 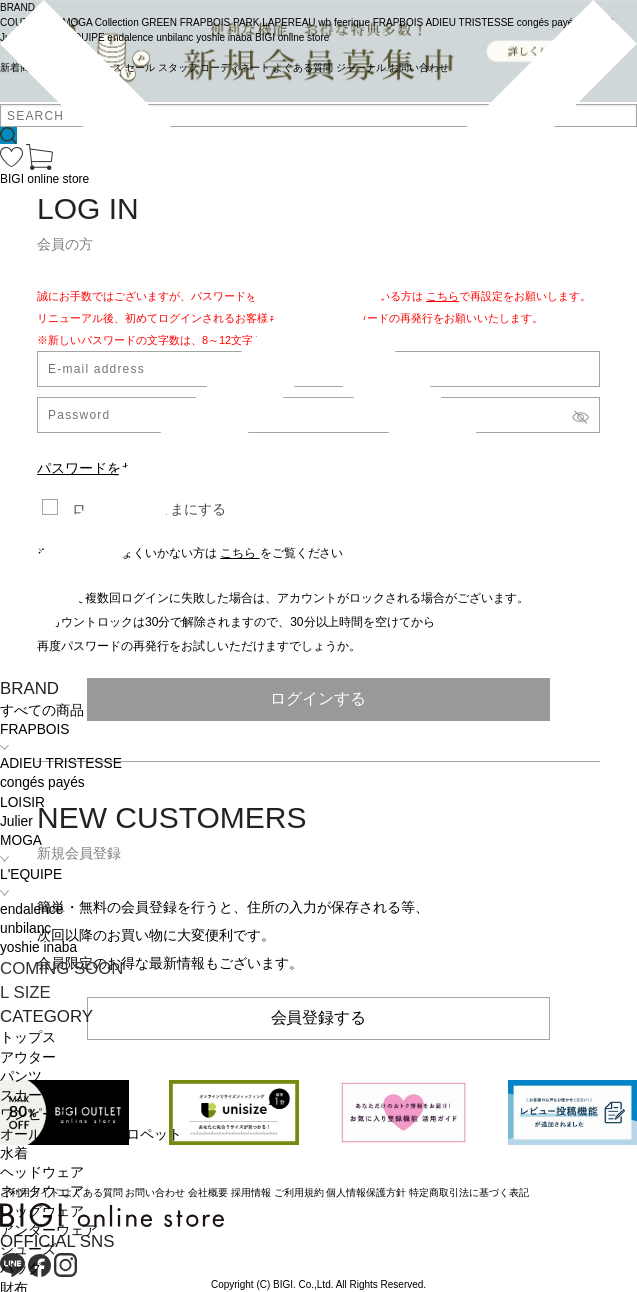 What do you see at coordinates (42, 782) in the screenshot?
I see `congés payés` at bounding box center [42, 782].